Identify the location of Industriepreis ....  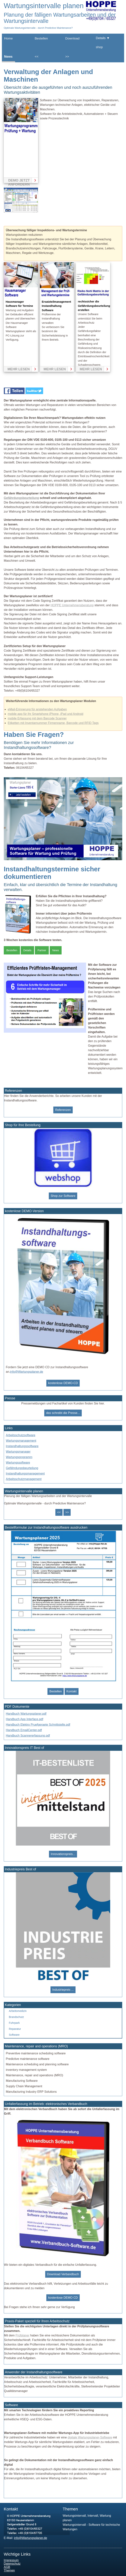
(63, 1989).